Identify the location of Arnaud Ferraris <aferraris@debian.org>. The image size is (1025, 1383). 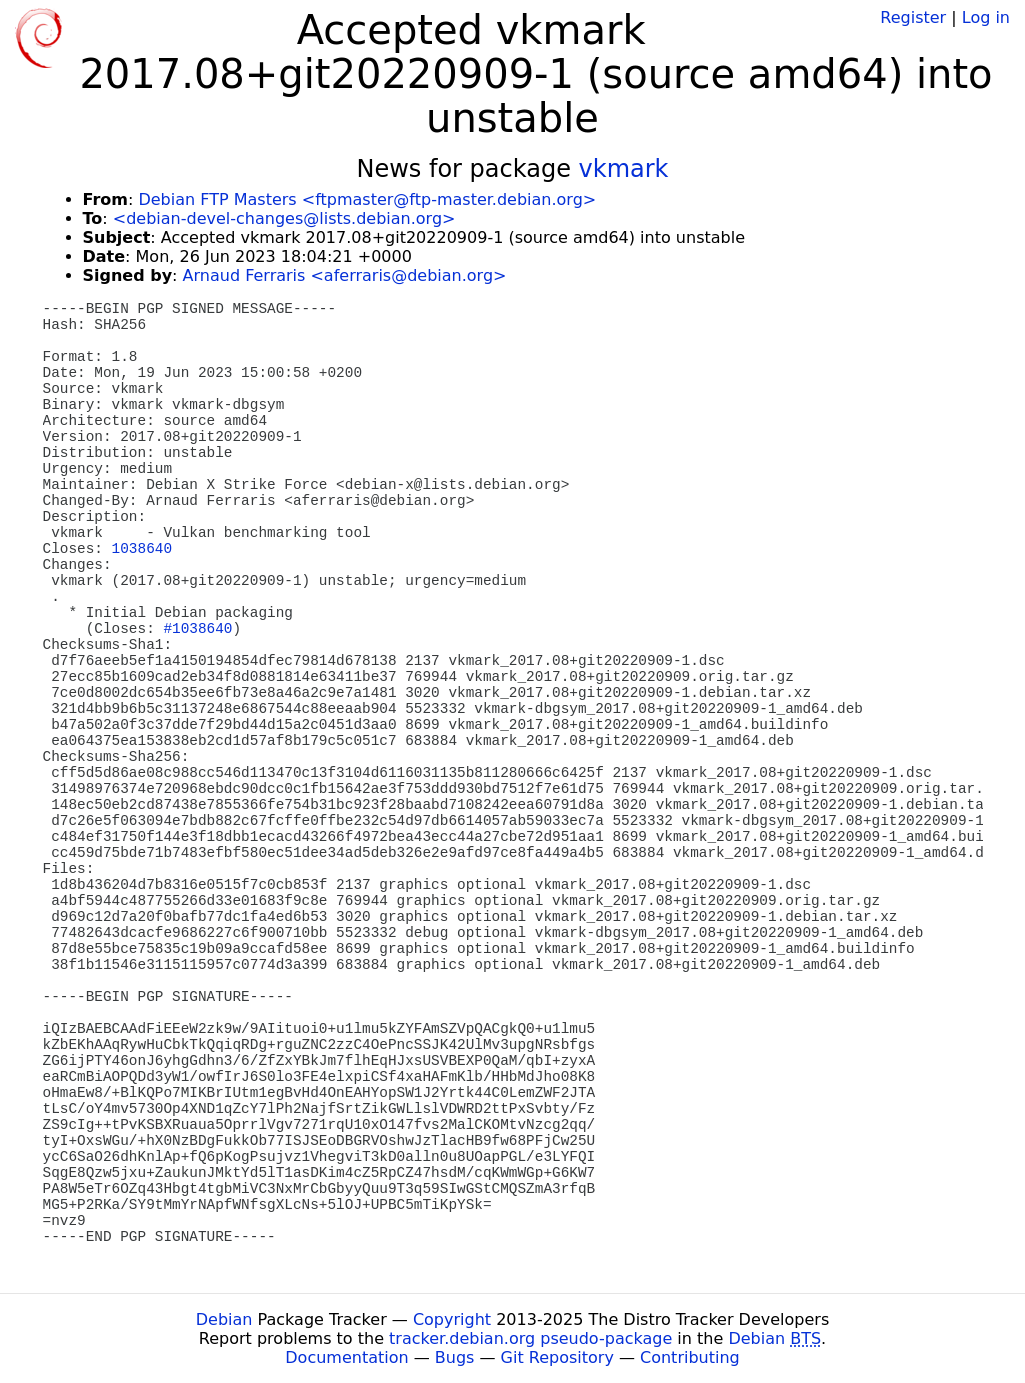
(345, 275).